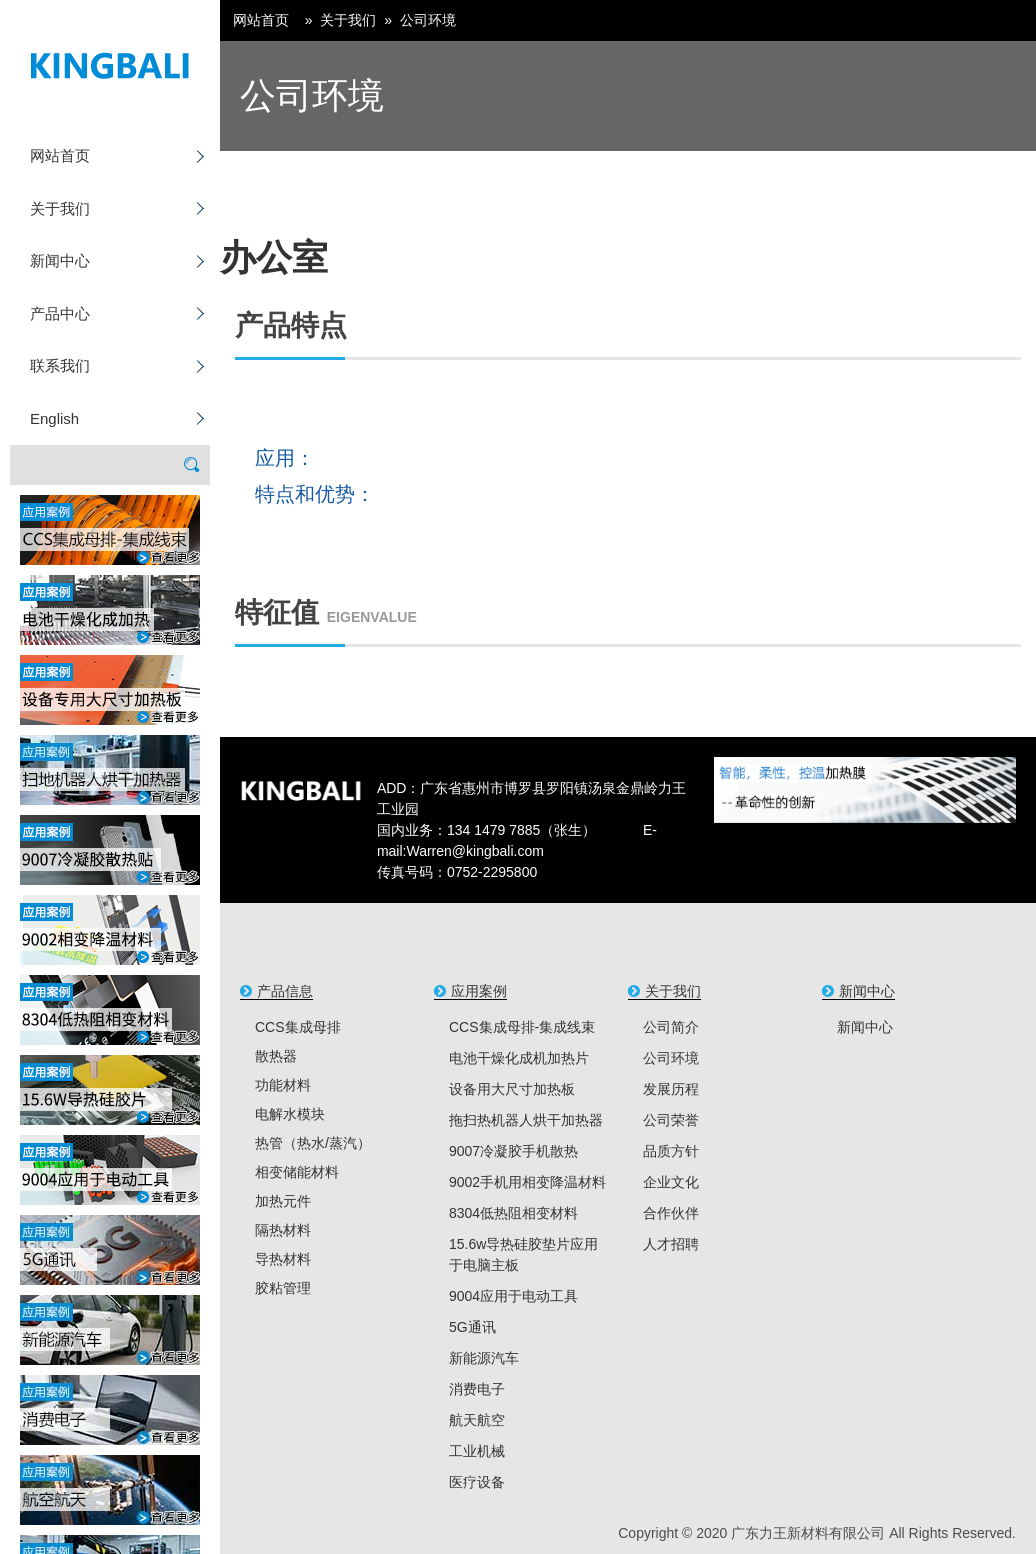 The width and height of the screenshot is (1036, 1554). What do you see at coordinates (276, 1056) in the screenshot?
I see `散热器` at bounding box center [276, 1056].